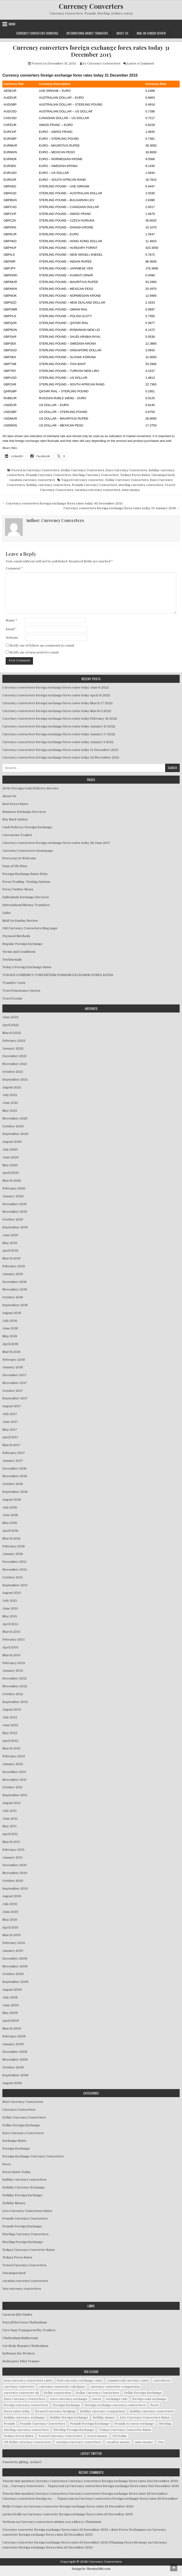  I want to click on Holiday Foreign Exchange, so click(22, 2195).